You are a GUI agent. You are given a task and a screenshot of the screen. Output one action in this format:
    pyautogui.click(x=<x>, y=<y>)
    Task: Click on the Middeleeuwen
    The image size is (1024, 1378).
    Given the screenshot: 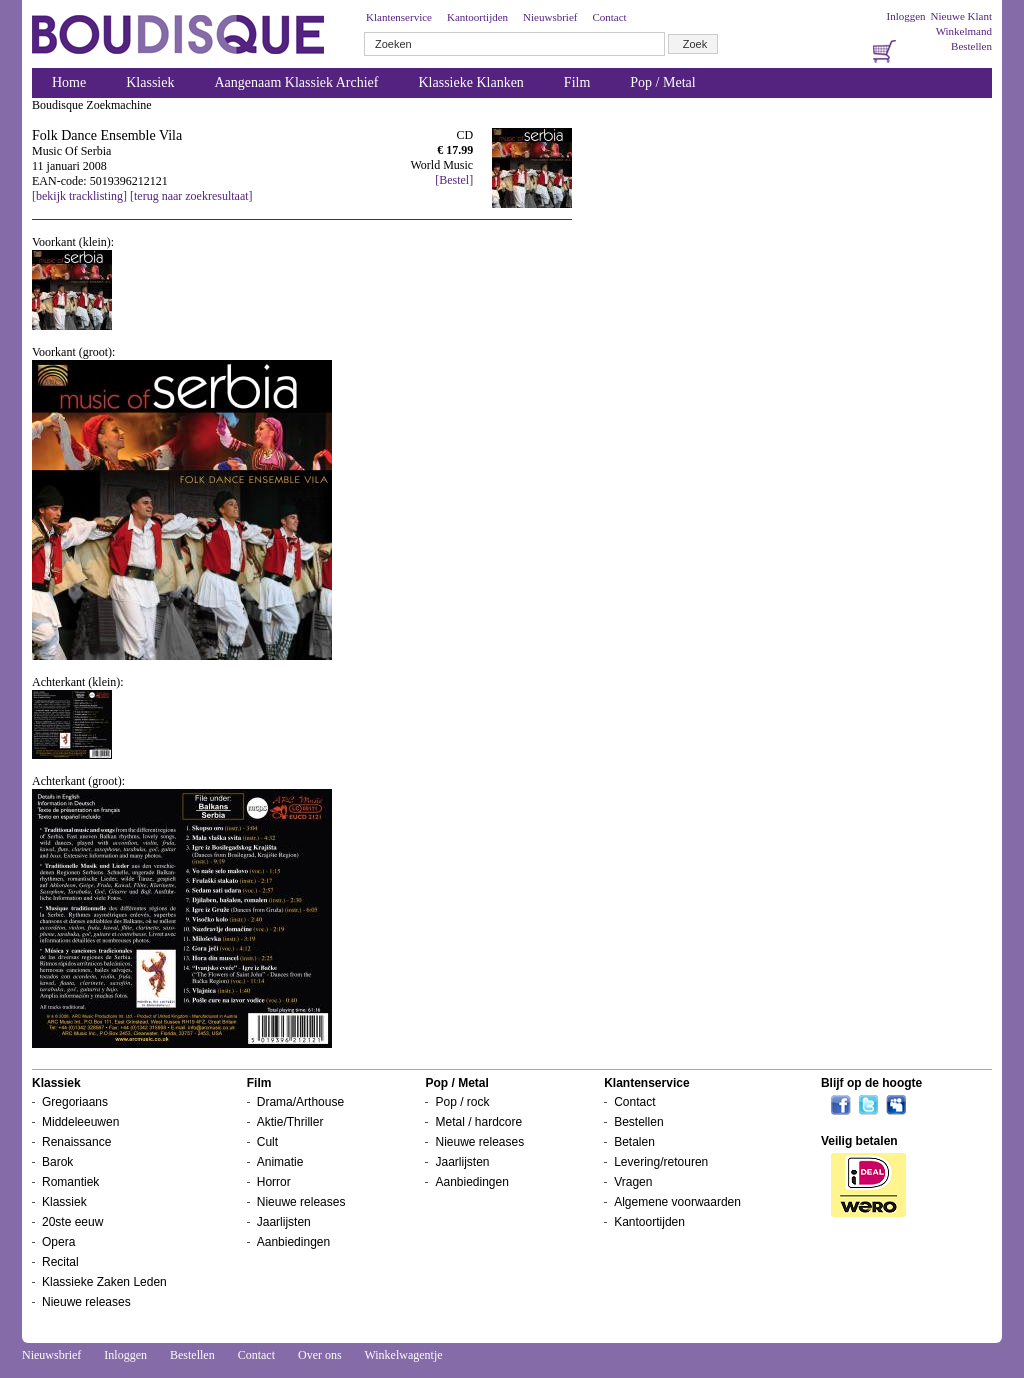 What is the action you would take?
    pyautogui.click(x=80, y=1122)
    